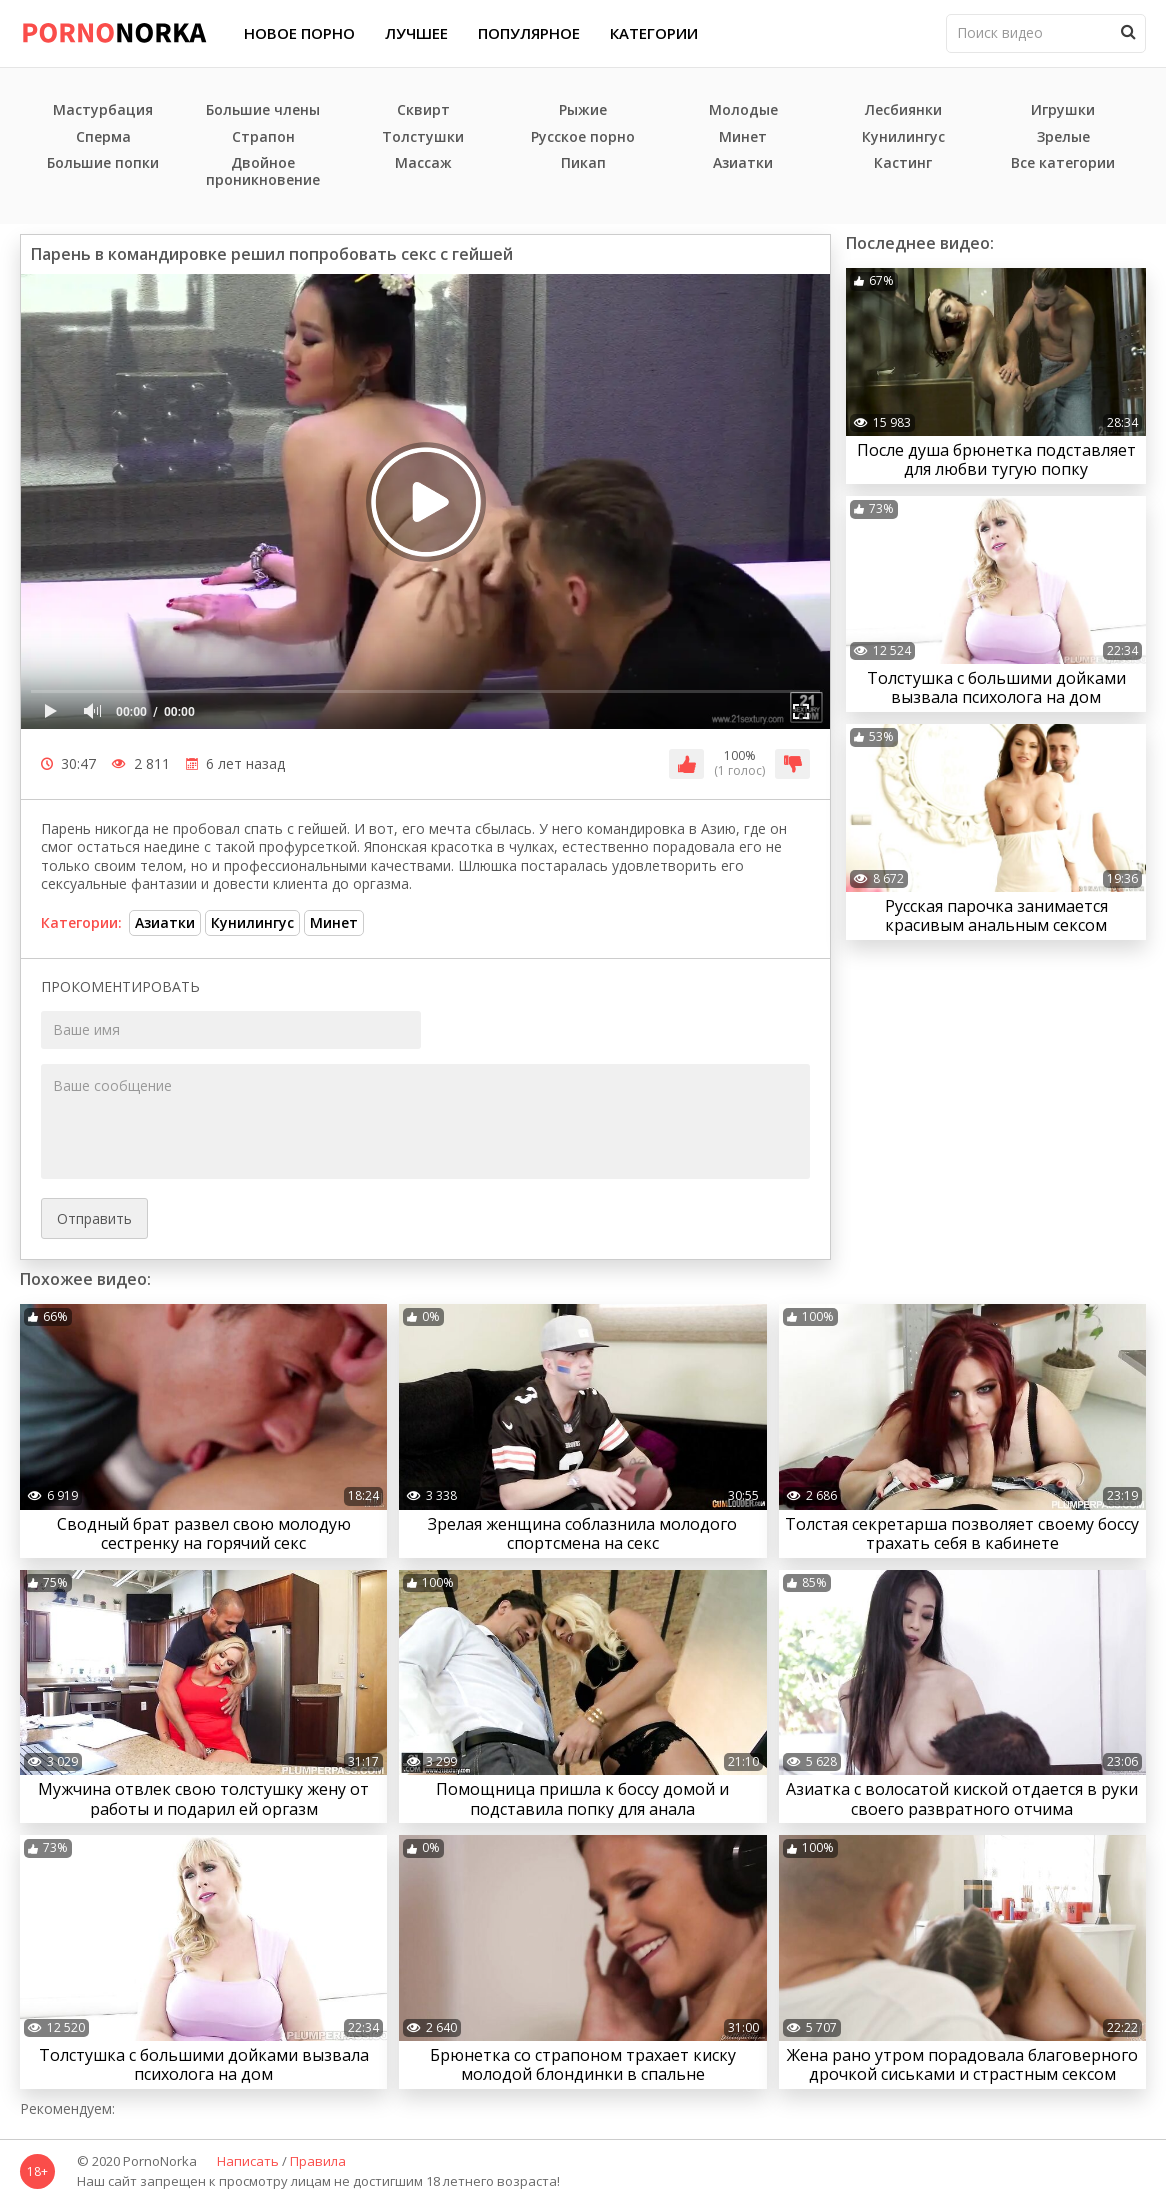  Describe the element at coordinates (248, 2162) in the screenshot. I see `Написать` at that location.